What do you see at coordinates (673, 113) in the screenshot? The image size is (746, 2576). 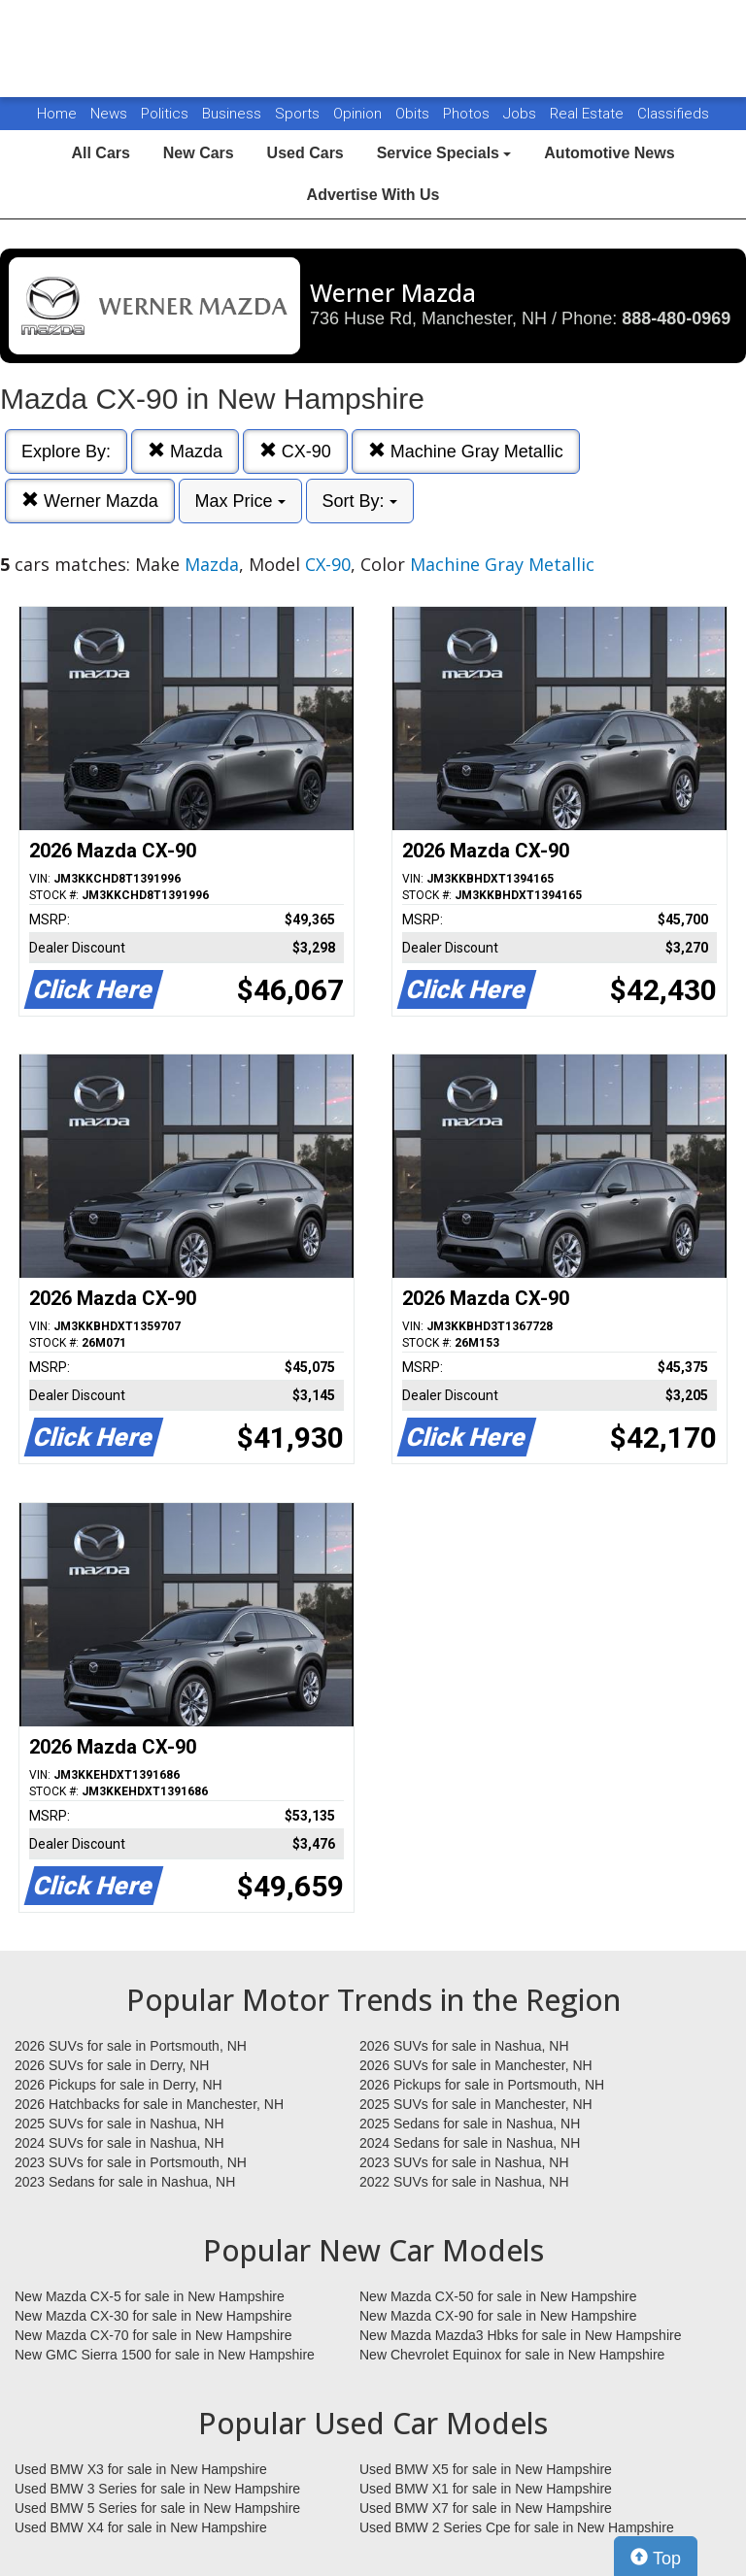 I see `Classifieds` at bounding box center [673, 113].